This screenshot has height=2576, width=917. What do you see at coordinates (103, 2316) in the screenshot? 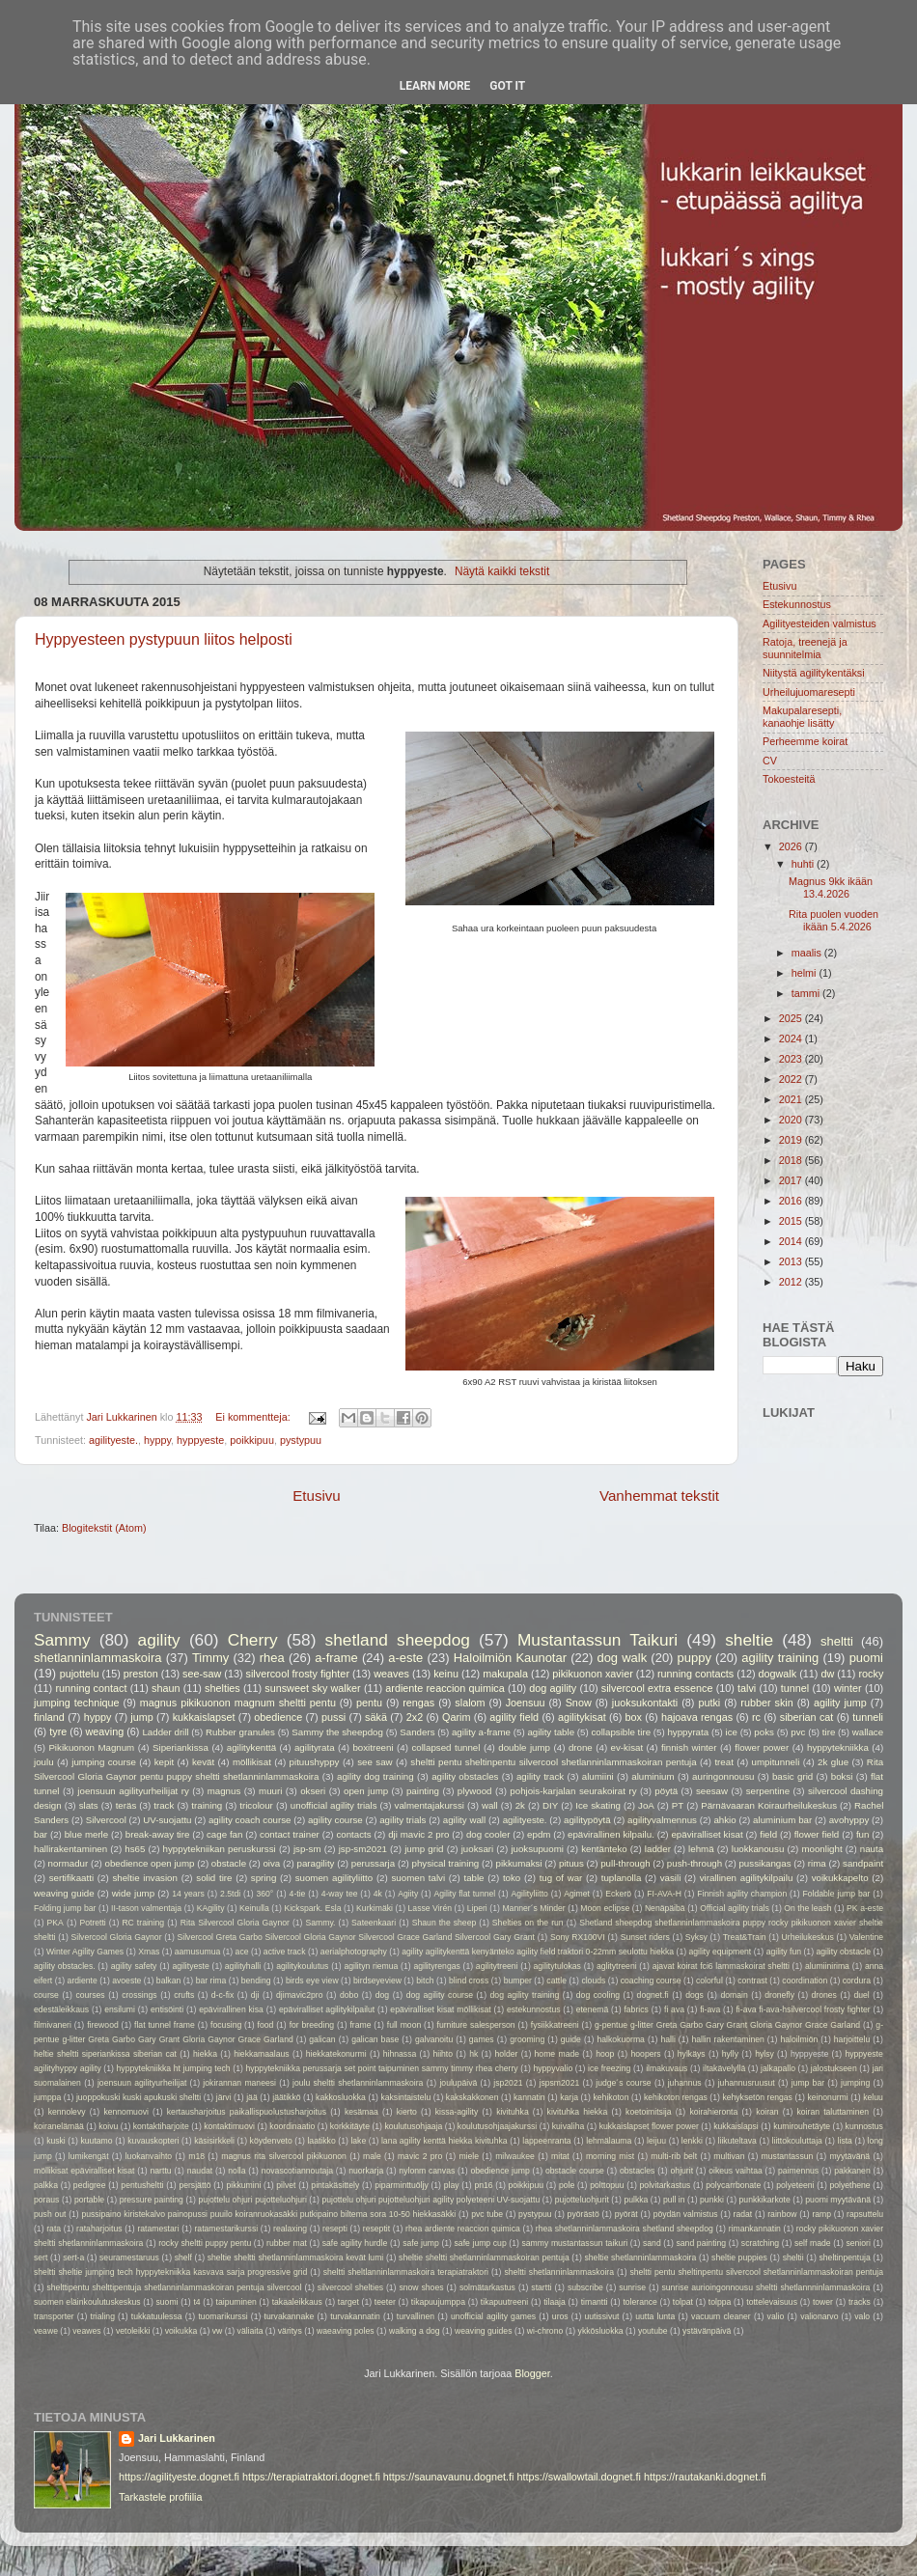
I see `trialing` at bounding box center [103, 2316].